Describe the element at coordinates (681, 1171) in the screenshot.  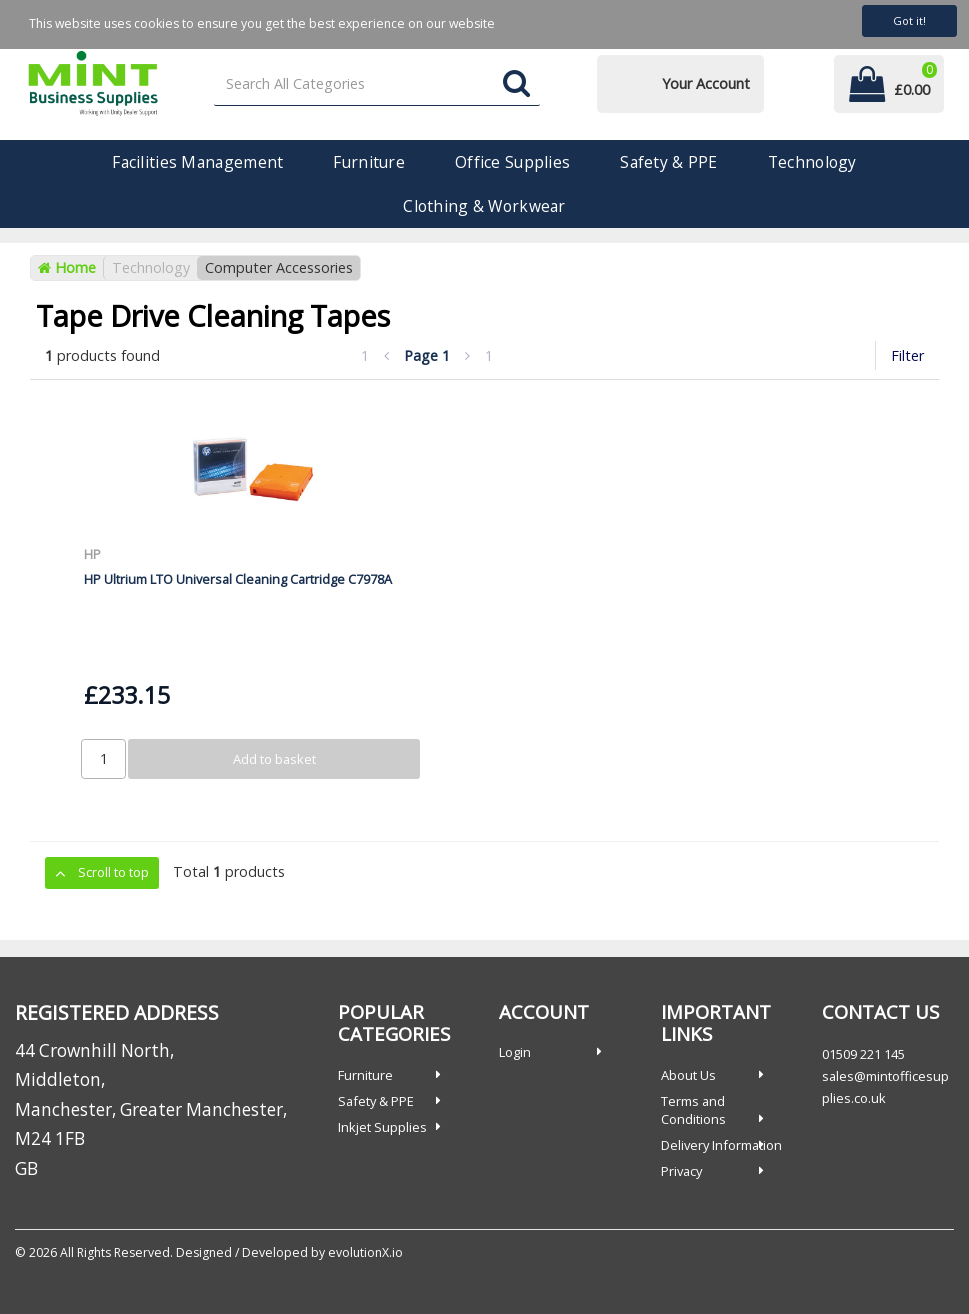
I see `Privacy` at that location.